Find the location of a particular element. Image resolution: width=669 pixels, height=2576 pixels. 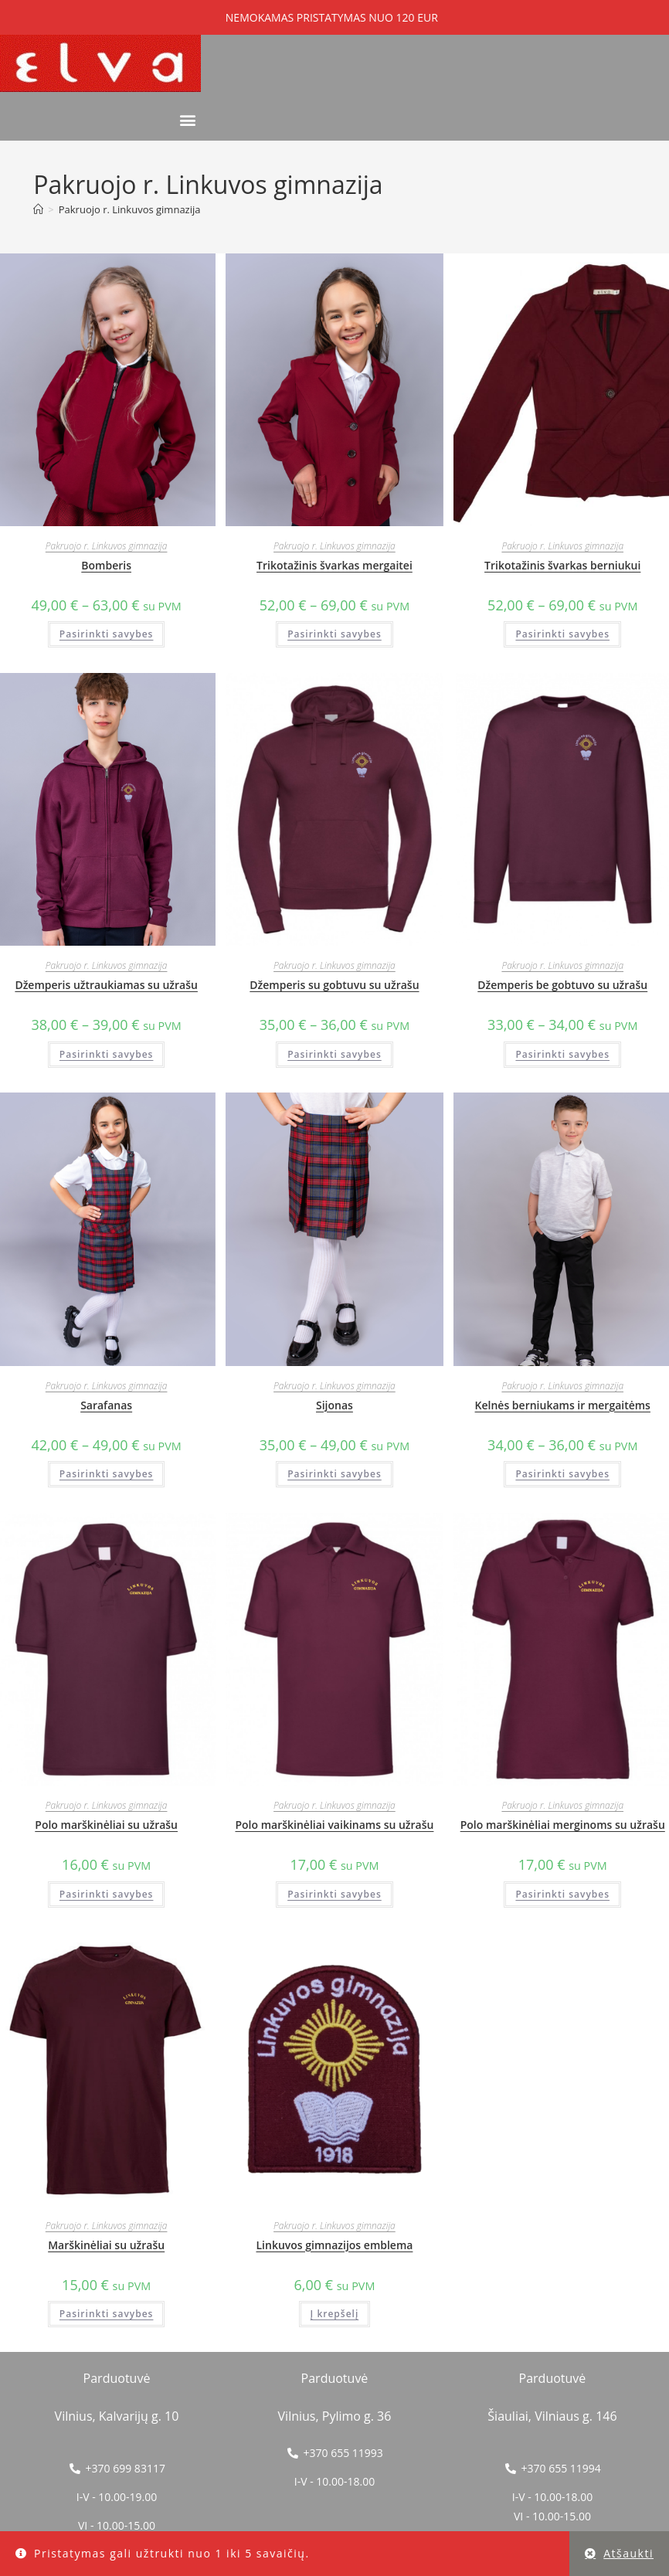

Polo marškinėliai vaikinams su užrašu is located at coordinates (334, 1824).